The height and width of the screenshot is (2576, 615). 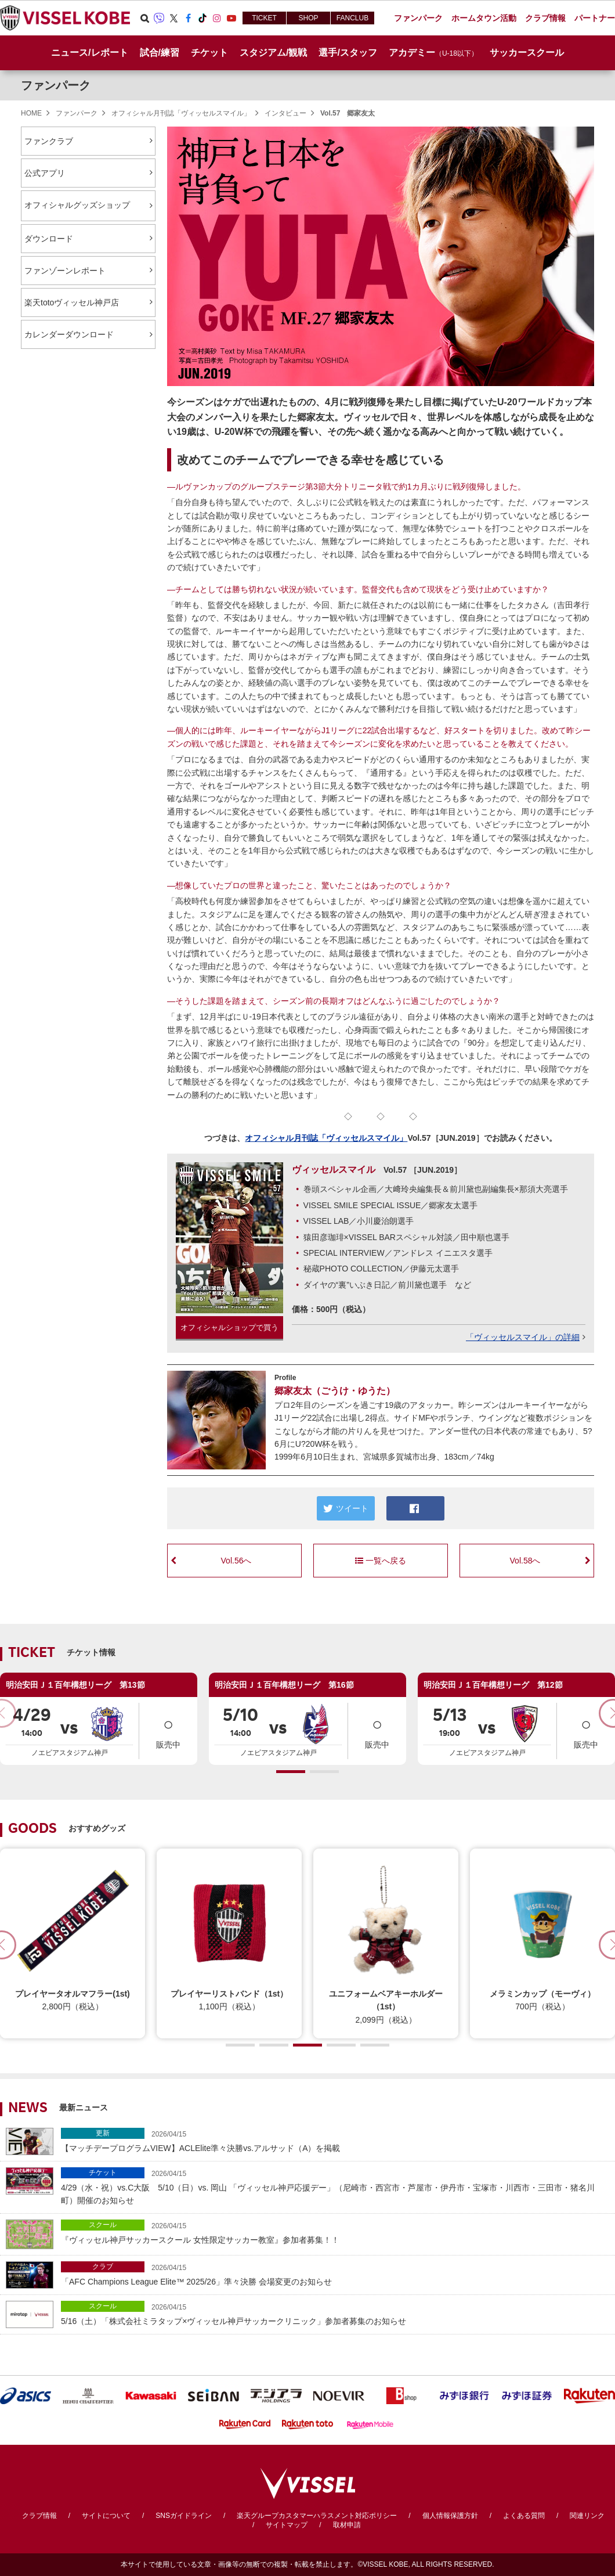 I want to click on 「AFC Champions League Elite™ 2025/26」準々決勝 会場変更のお知らせ, so click(x=335, y=2273).